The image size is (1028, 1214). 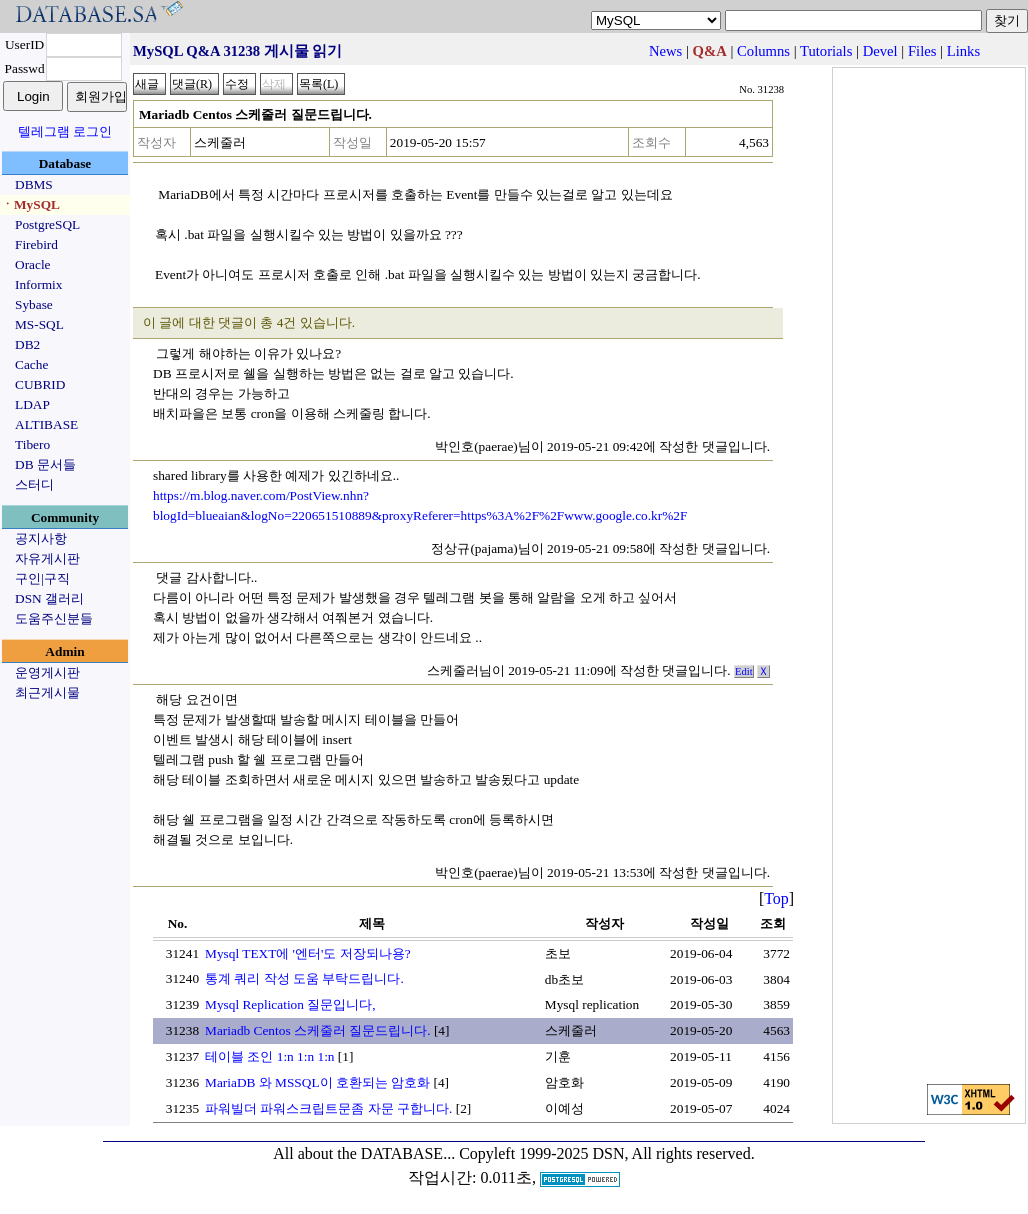 I want to click on Mariadb Centos 스케줄러 질문드립니다., so click(x=318, y=1030).